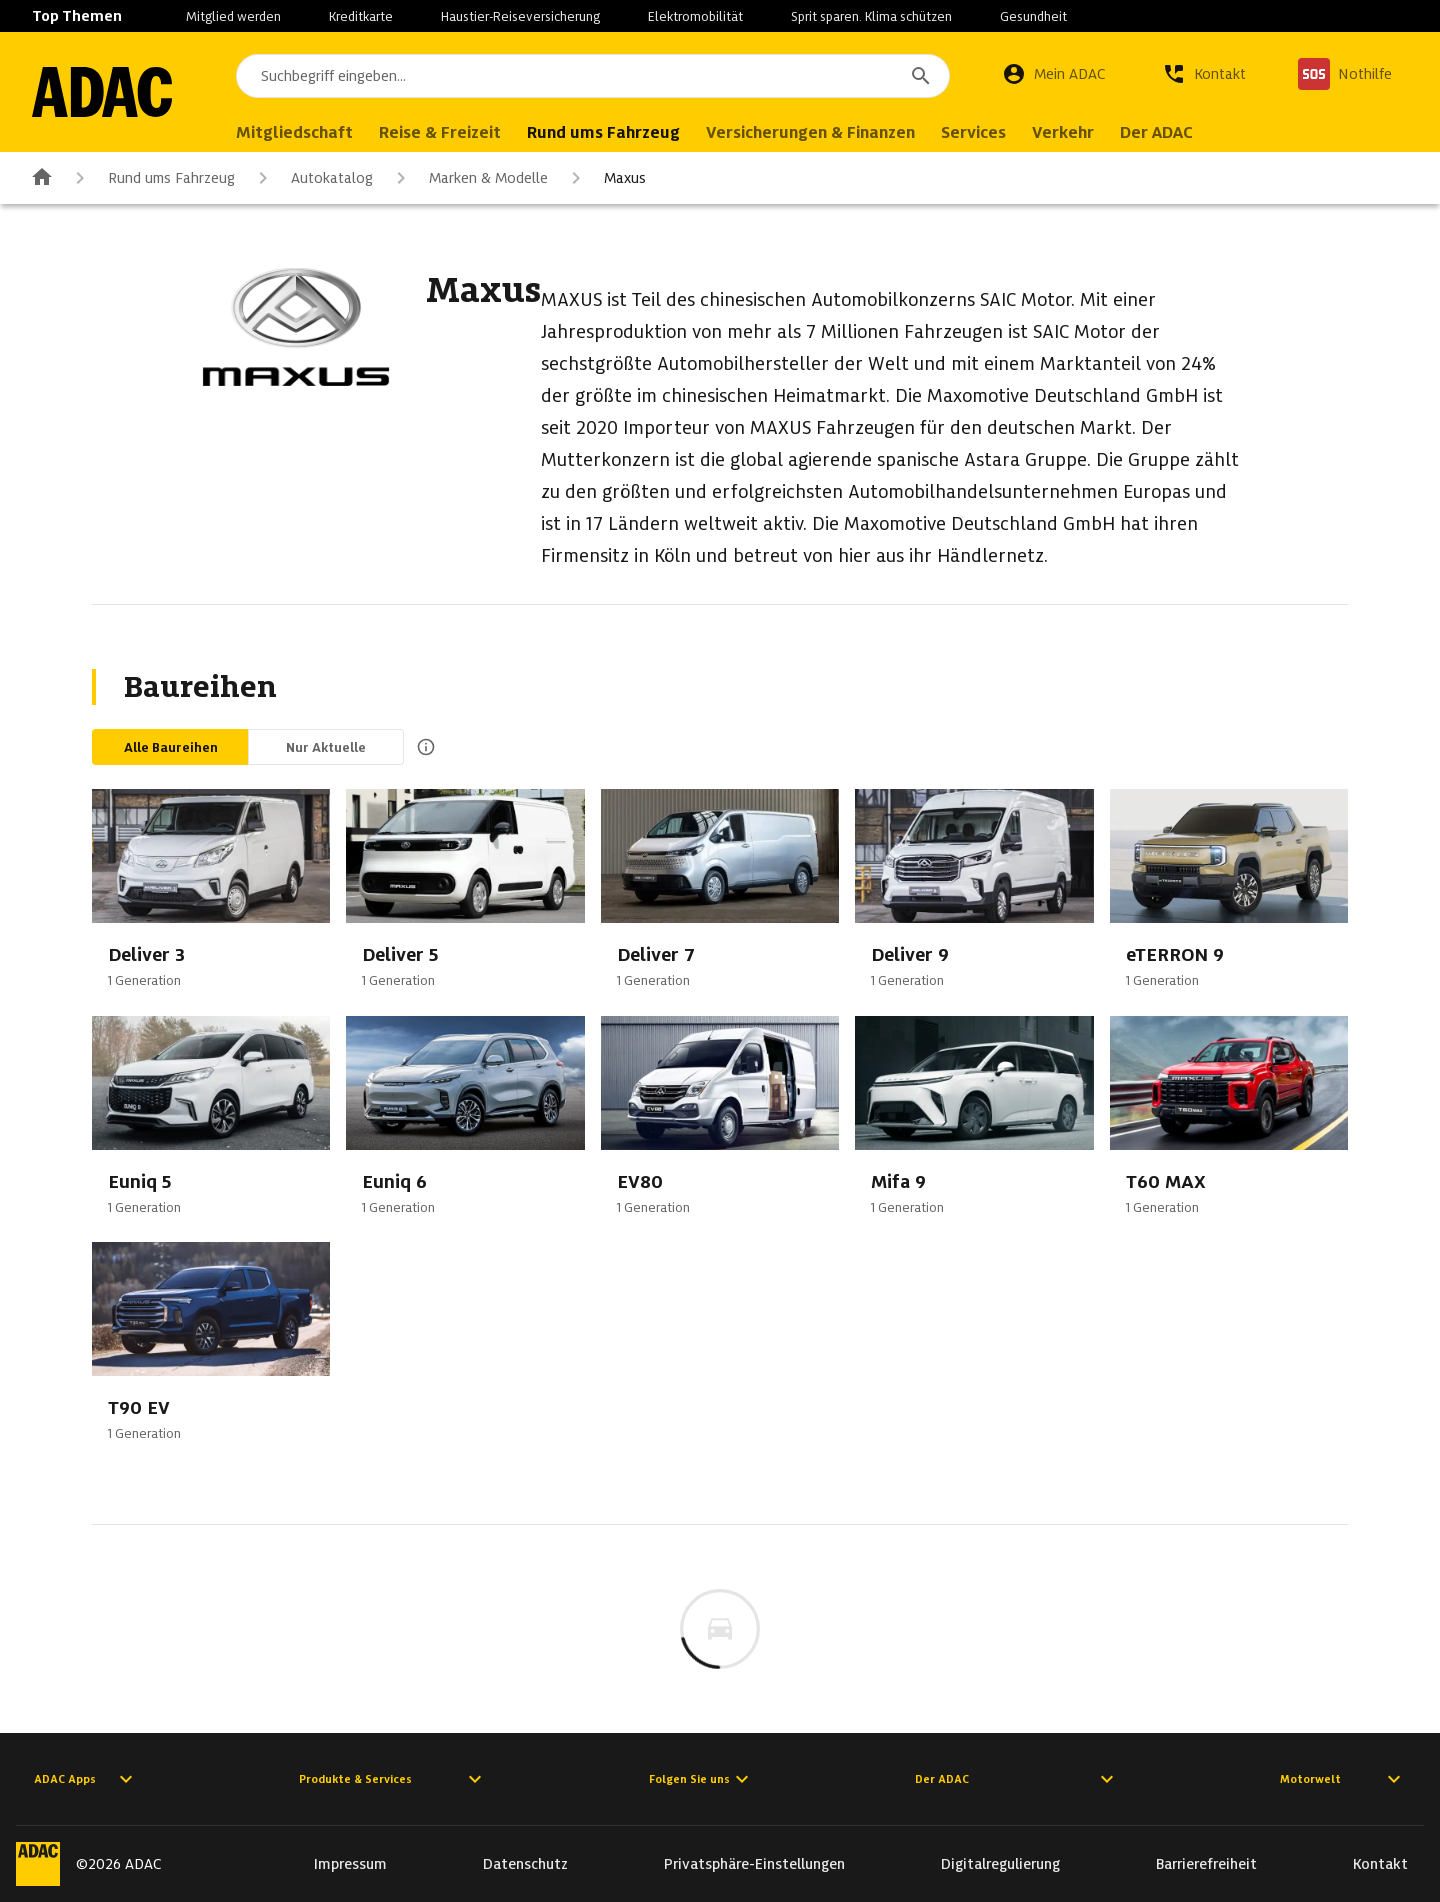  What do you see at coordinates (695, 16) in the screenshot?
I see `Elektromobilität` at bounding box center [695, 16].